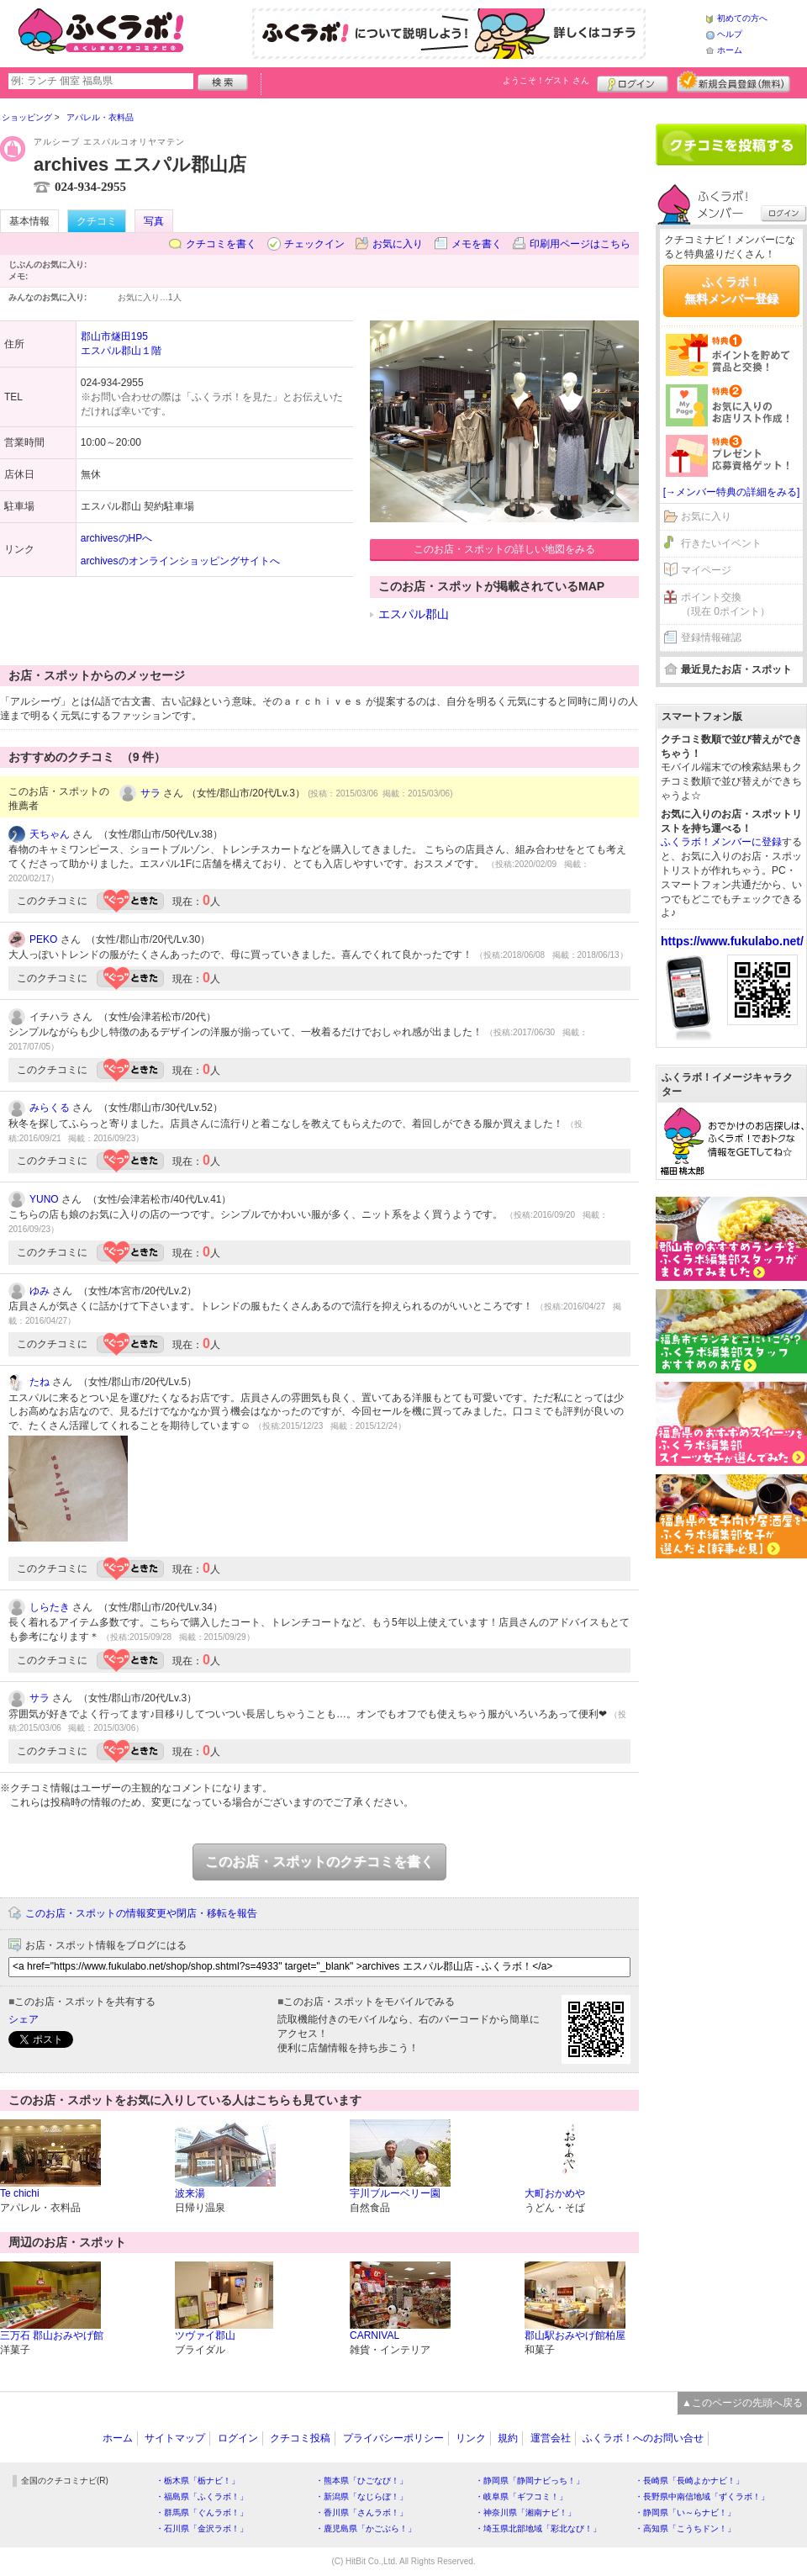 This screenshot has width=807, height=2576. What do you see at coordinates (361, 2512) in the screenshot?
I see `・香川県「さんラボ！」` at bounding box center [361, 2512].